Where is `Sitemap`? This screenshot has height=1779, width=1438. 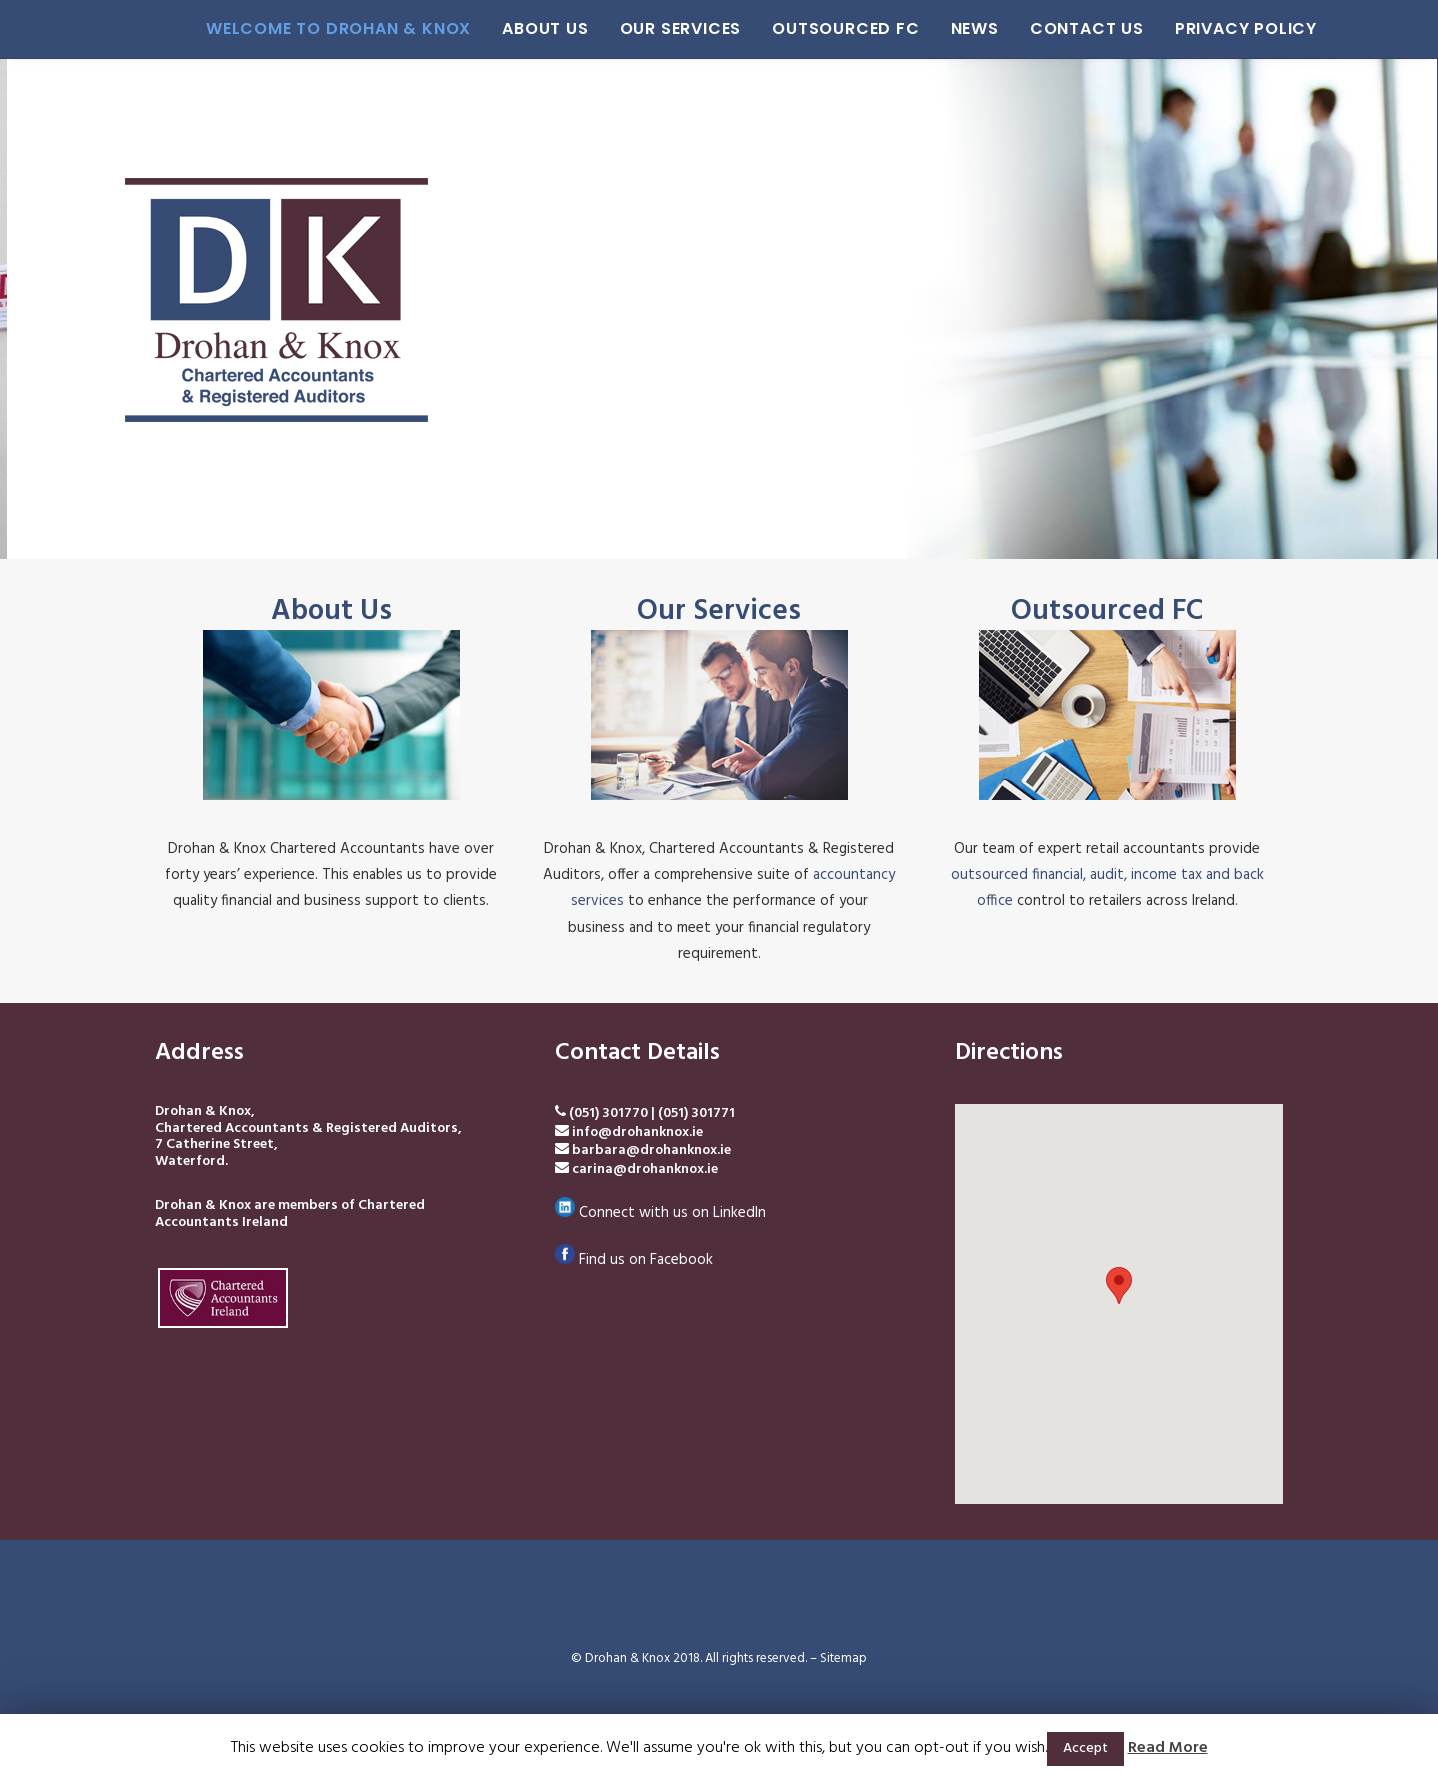
Sitemap is located at coordinates (843, 1658).